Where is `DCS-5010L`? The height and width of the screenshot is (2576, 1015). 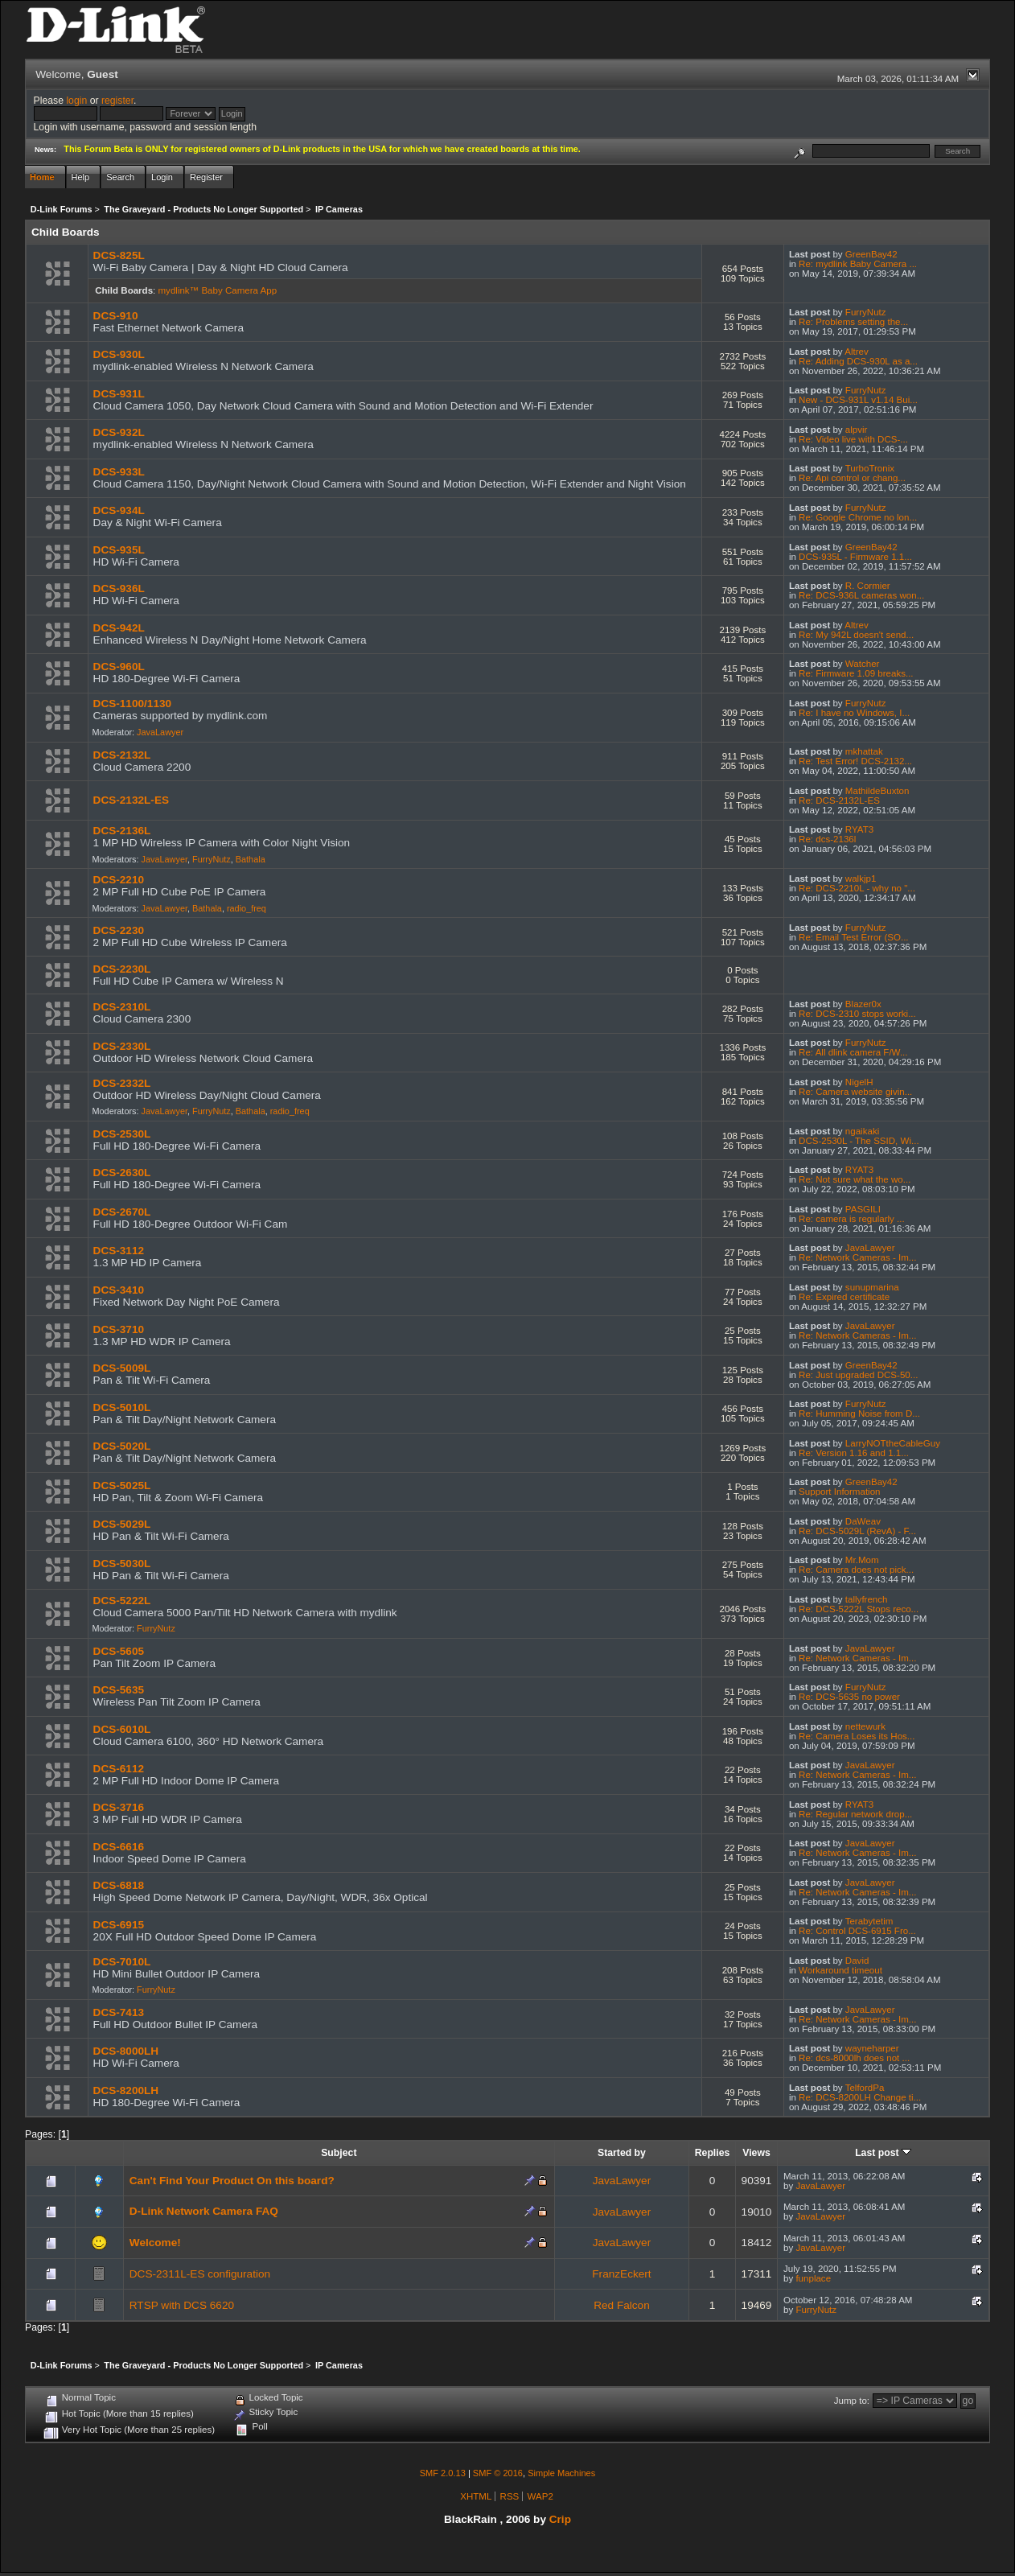 DCS-5010L is located at coordinates (122, 1407).